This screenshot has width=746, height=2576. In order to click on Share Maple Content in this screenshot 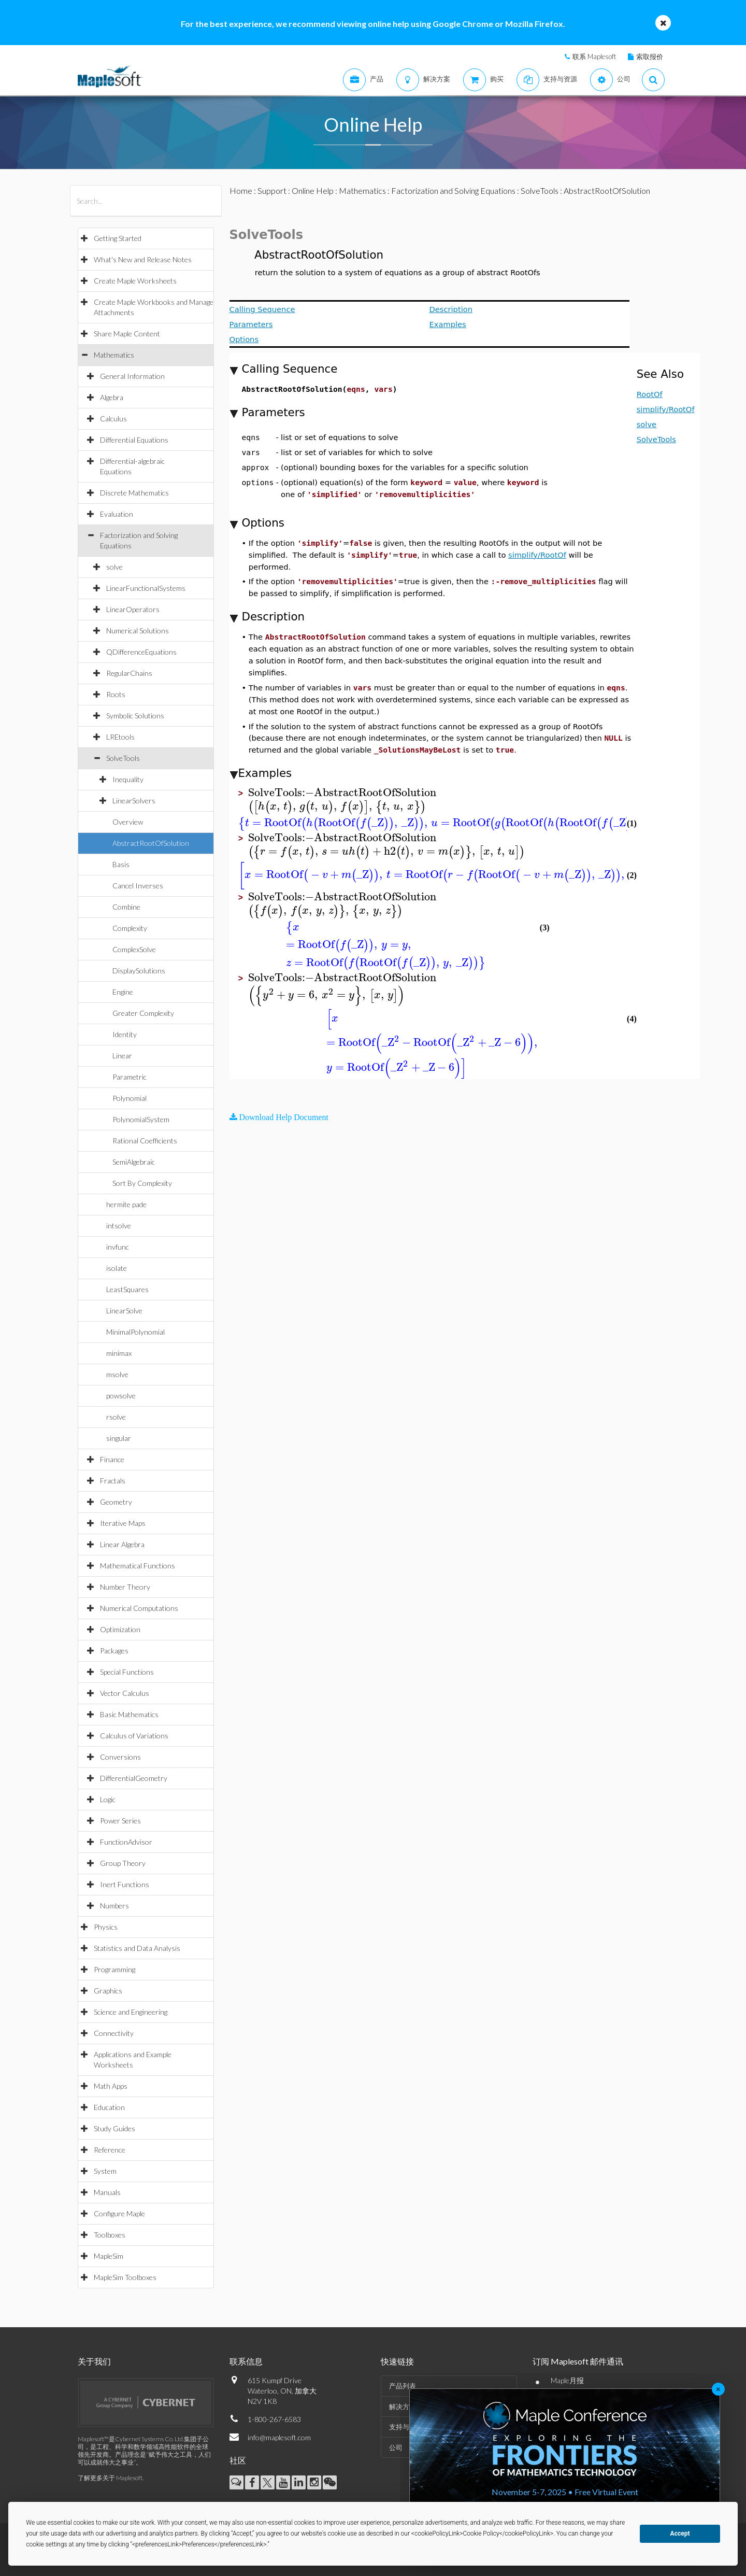, I will do `click(127, 333)`.